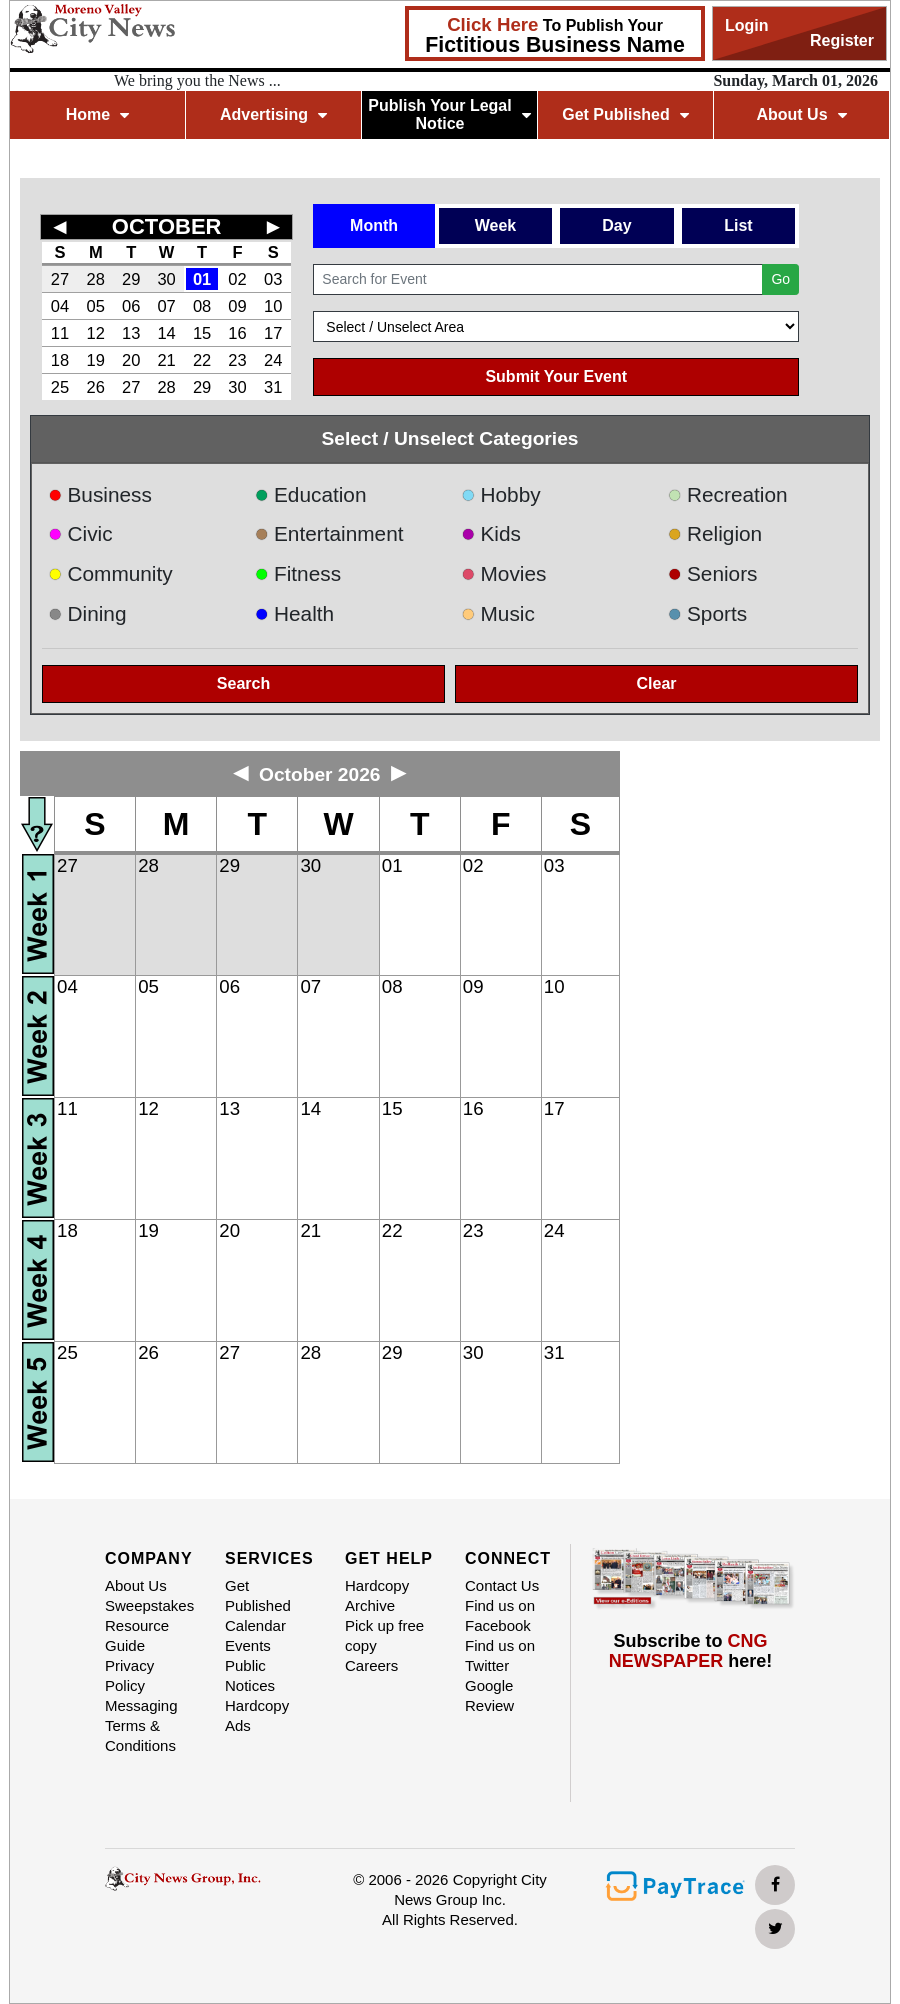  What do you see at coordinates (202, 333) in the screenshot?
I see `15` at bounding box center [202, 333].